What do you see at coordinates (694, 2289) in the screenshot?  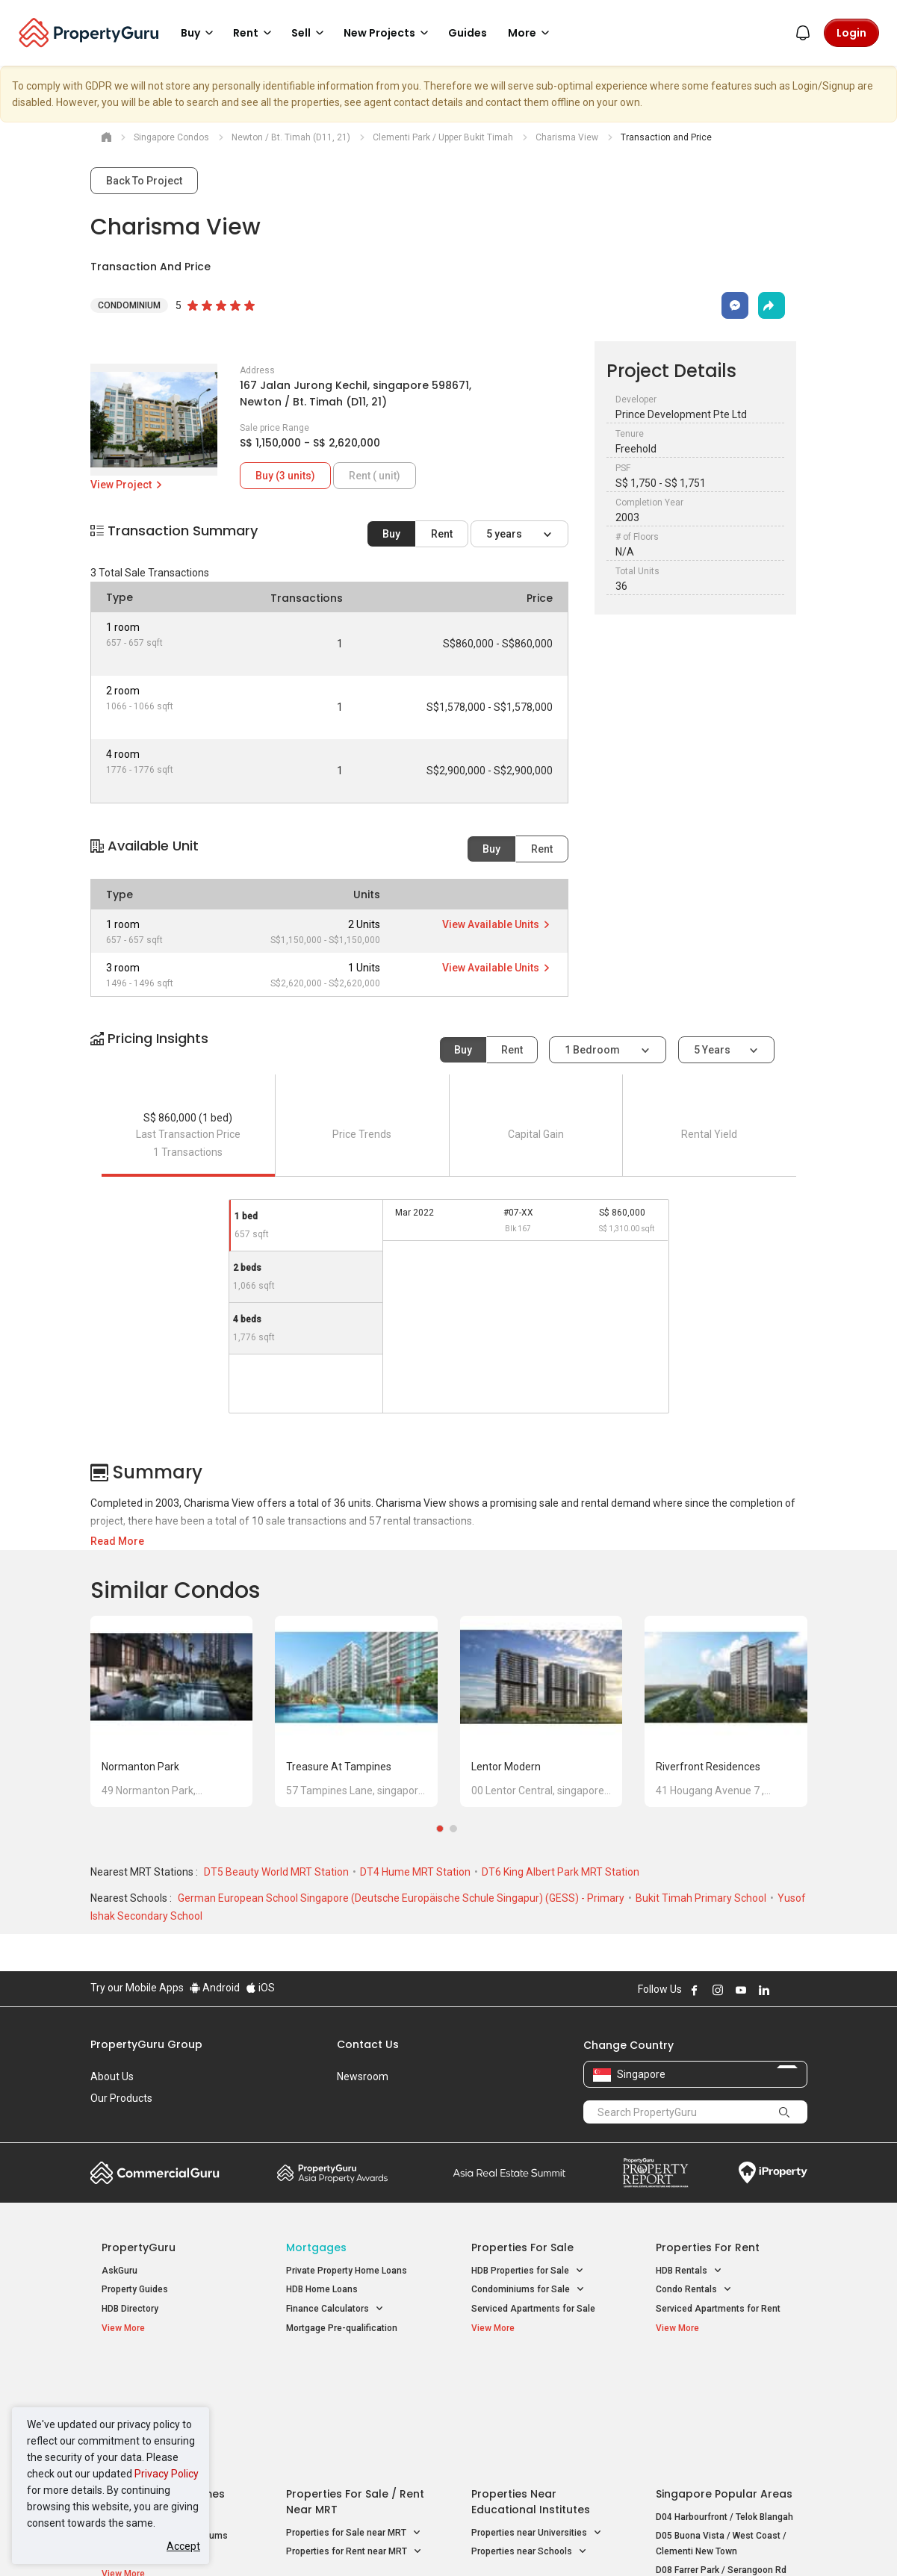 I see `Condo Rentals [button]` at bounding box center [694, 2289].